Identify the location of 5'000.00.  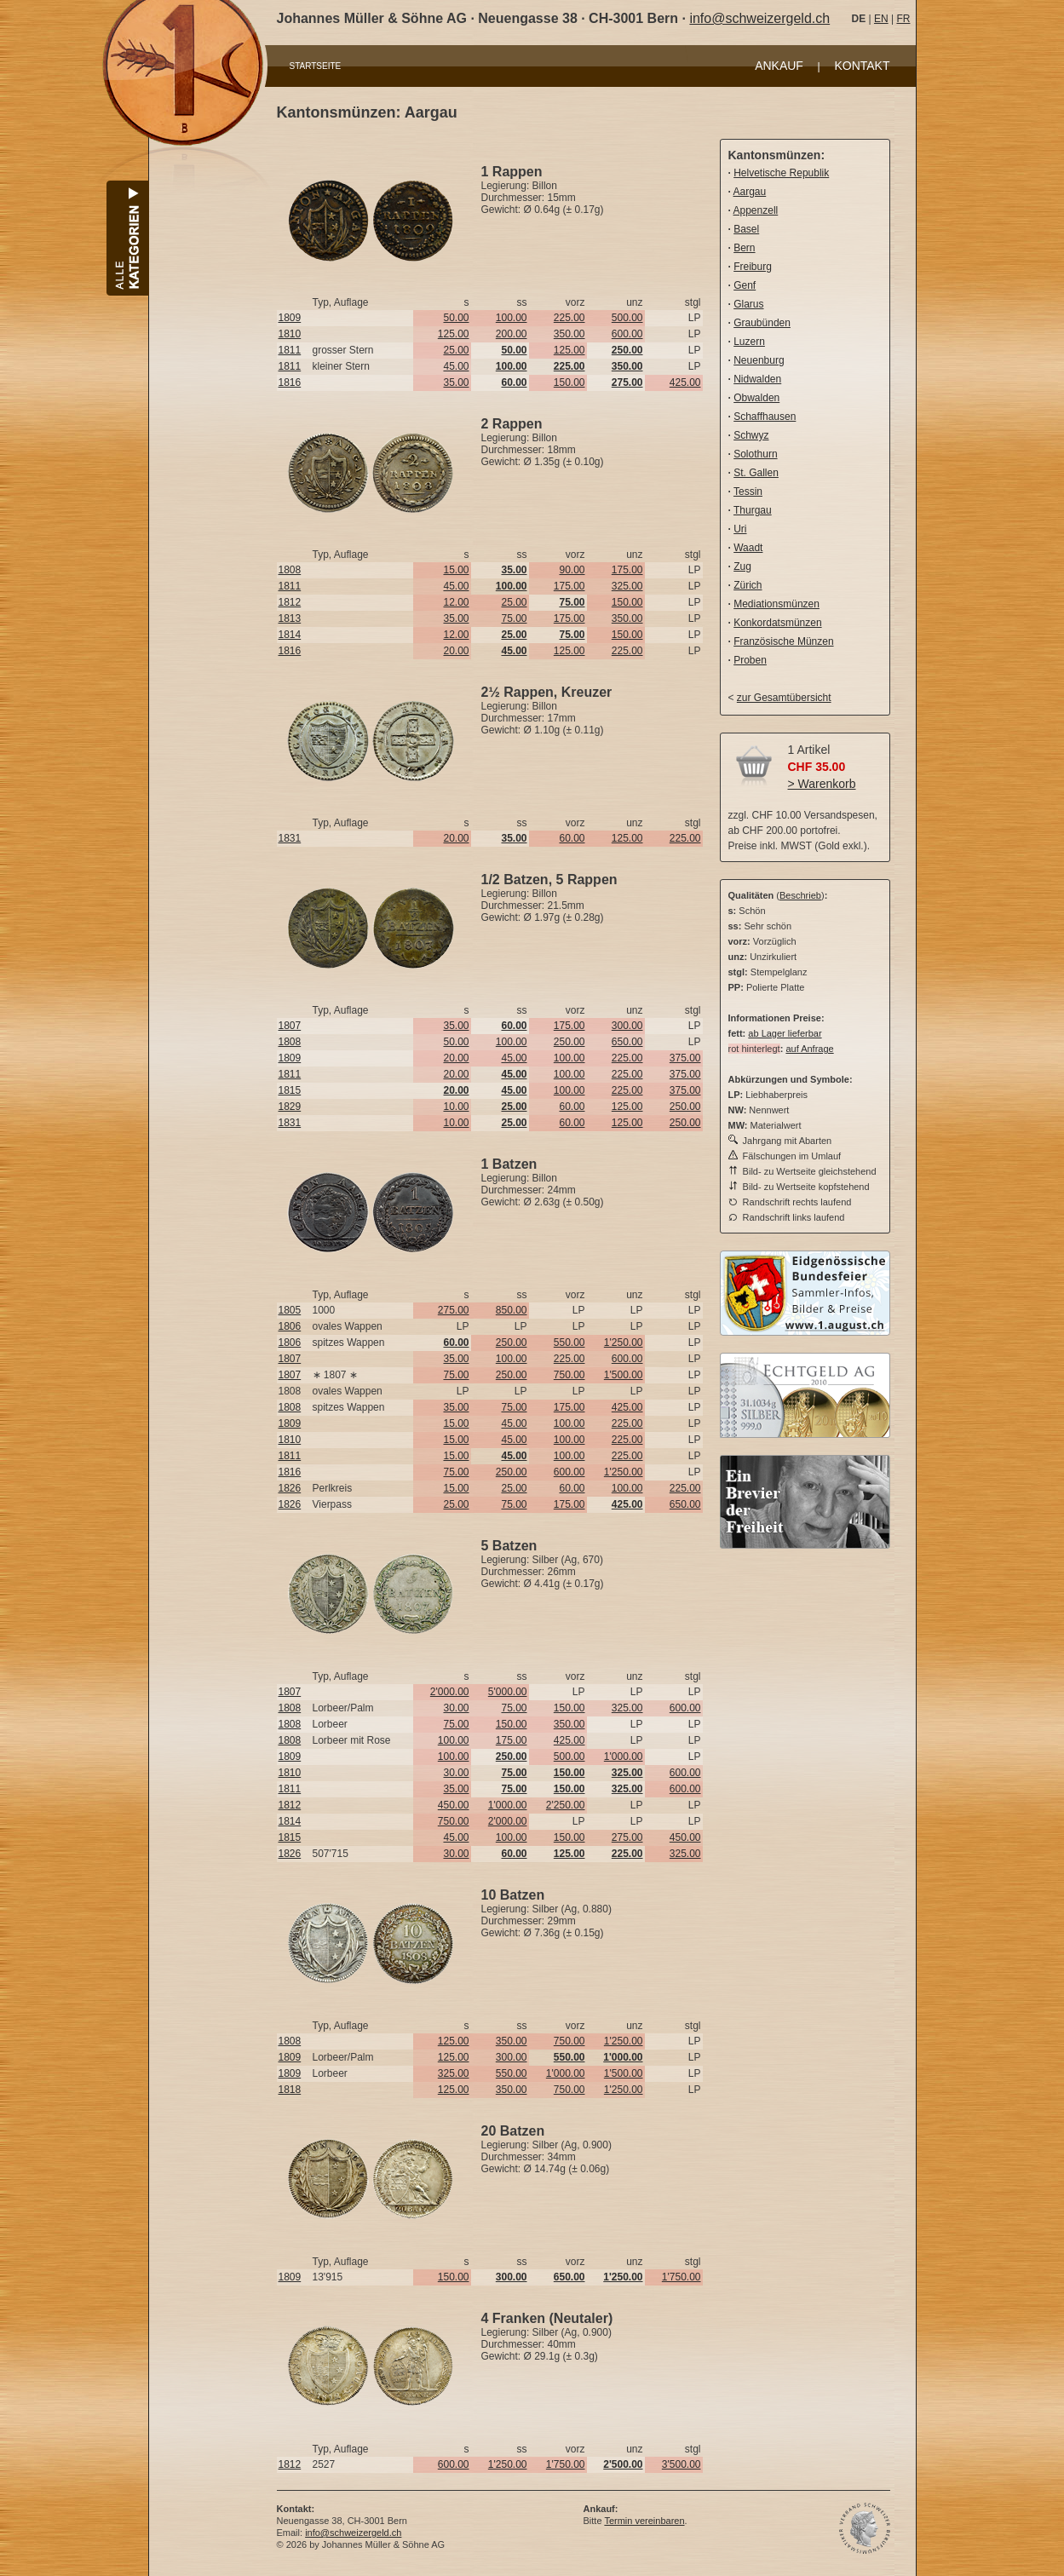
(507, 1692).